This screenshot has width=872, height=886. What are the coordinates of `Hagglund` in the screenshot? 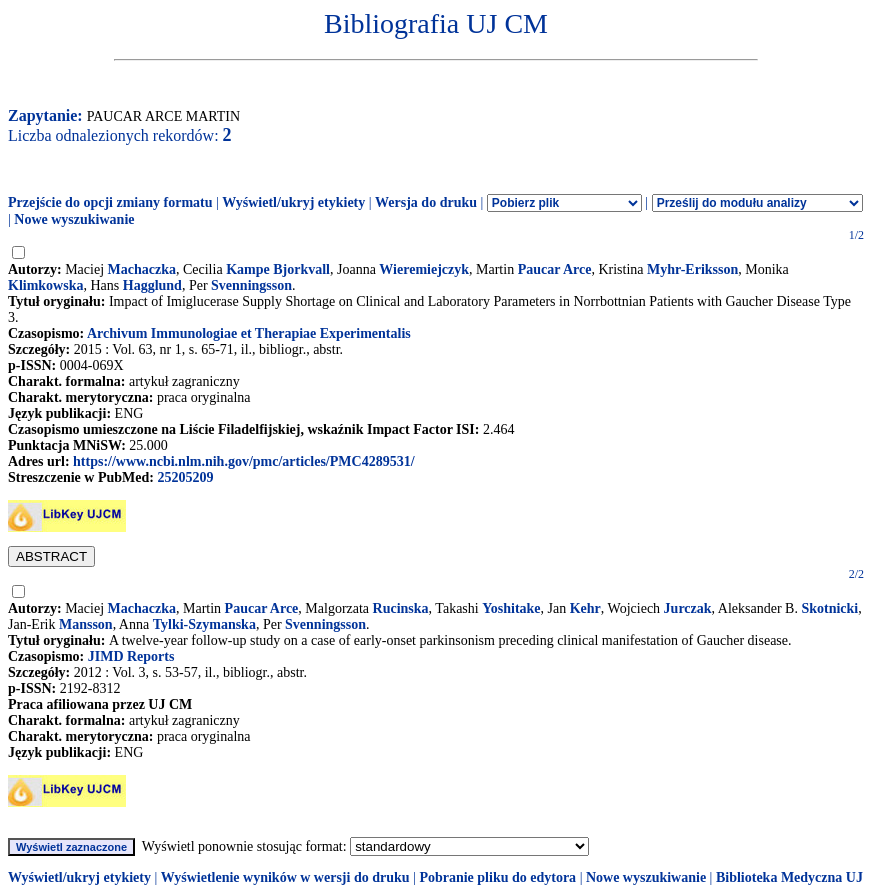 It's located at (152, 285).